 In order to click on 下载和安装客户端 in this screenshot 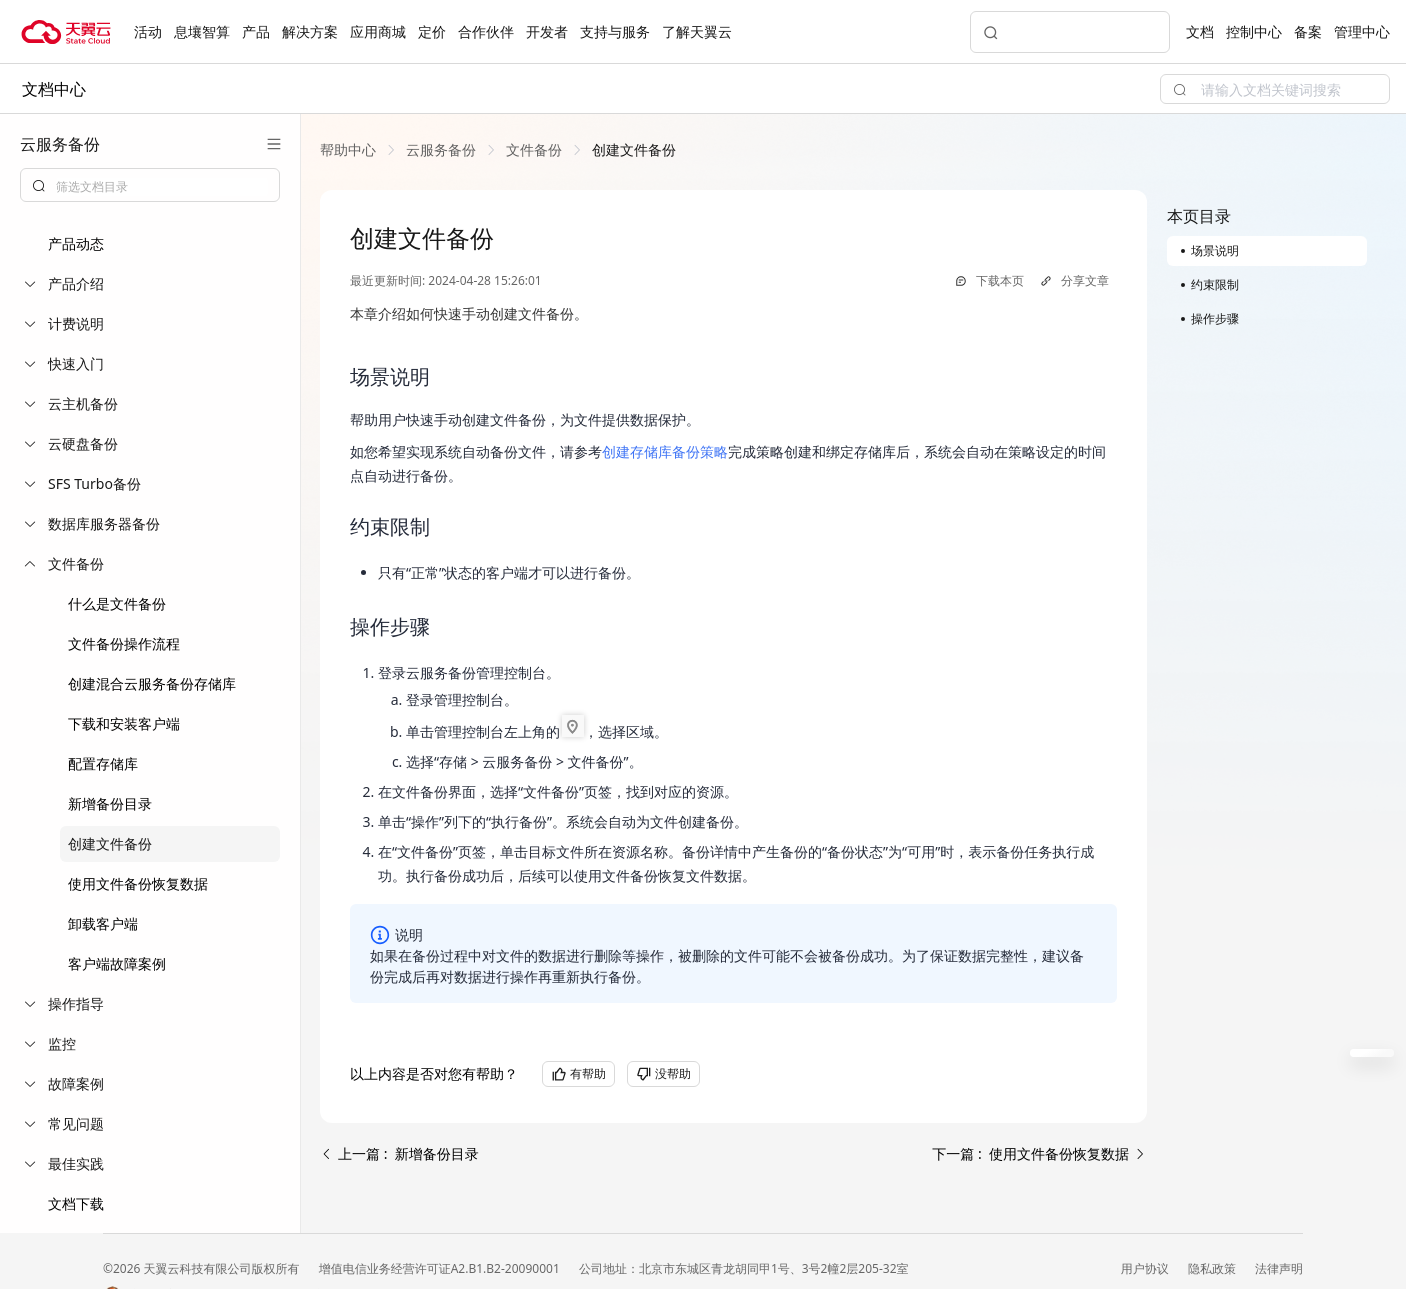, I will do `click(124, 723)`.